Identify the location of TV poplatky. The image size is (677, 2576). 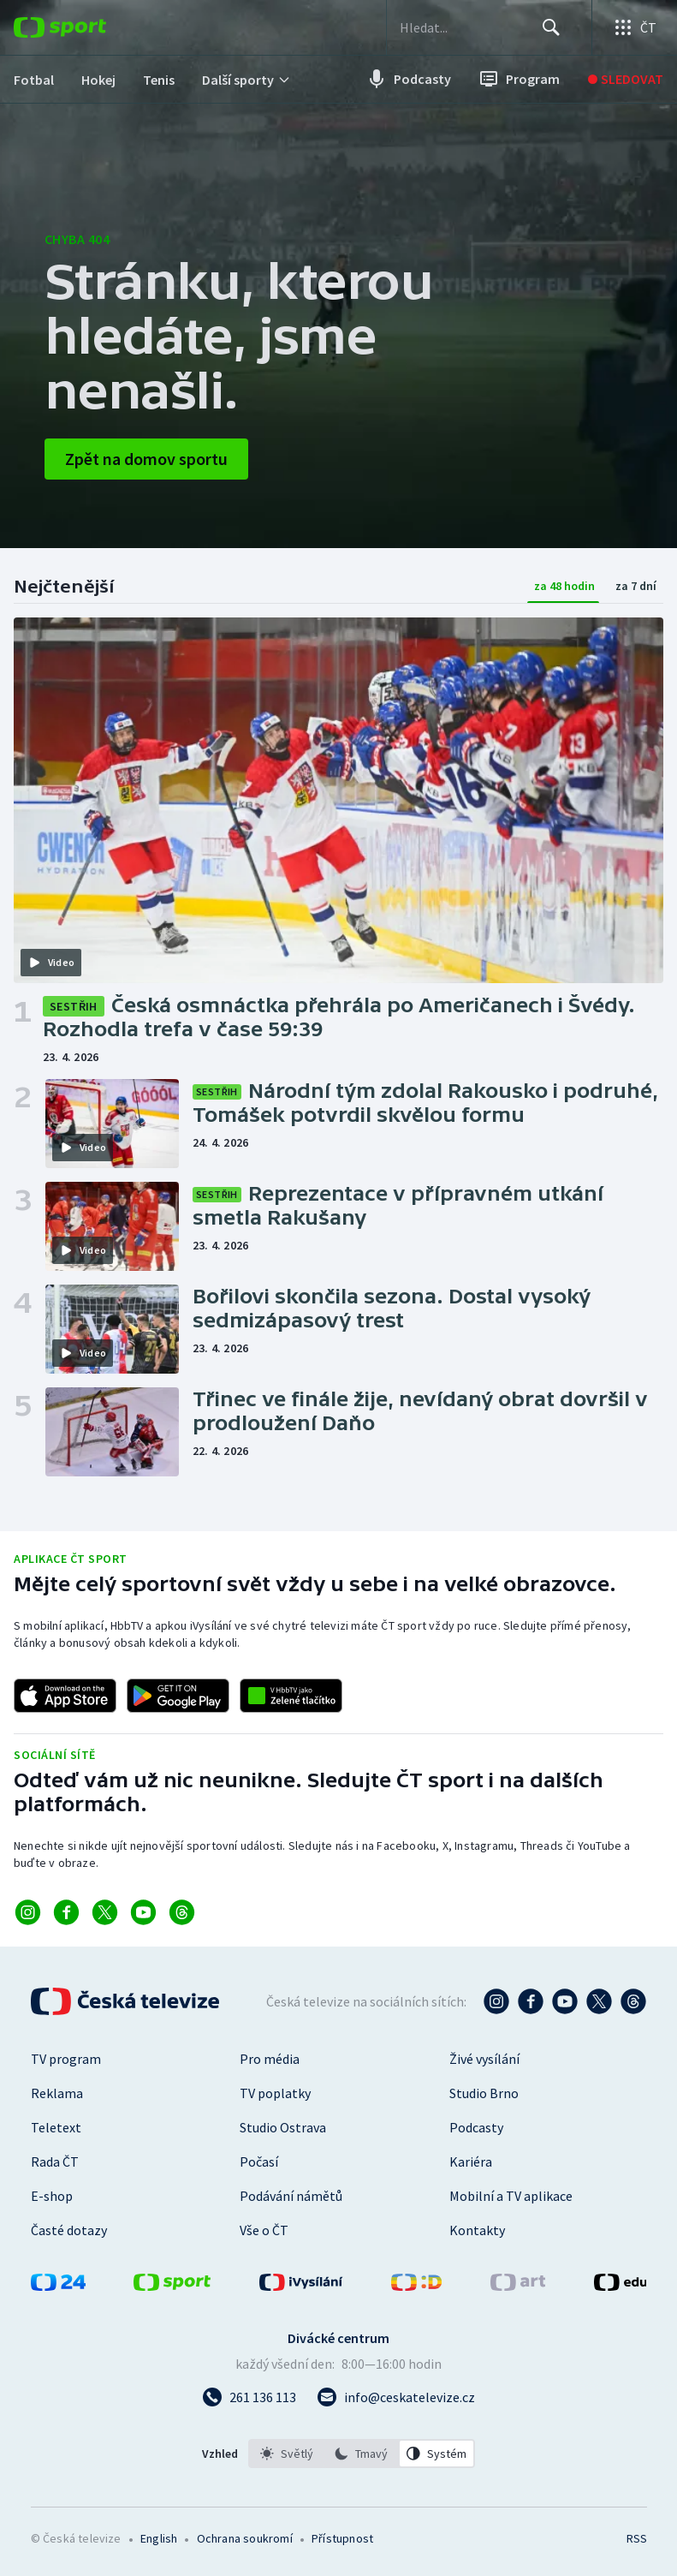
(275, 2093).